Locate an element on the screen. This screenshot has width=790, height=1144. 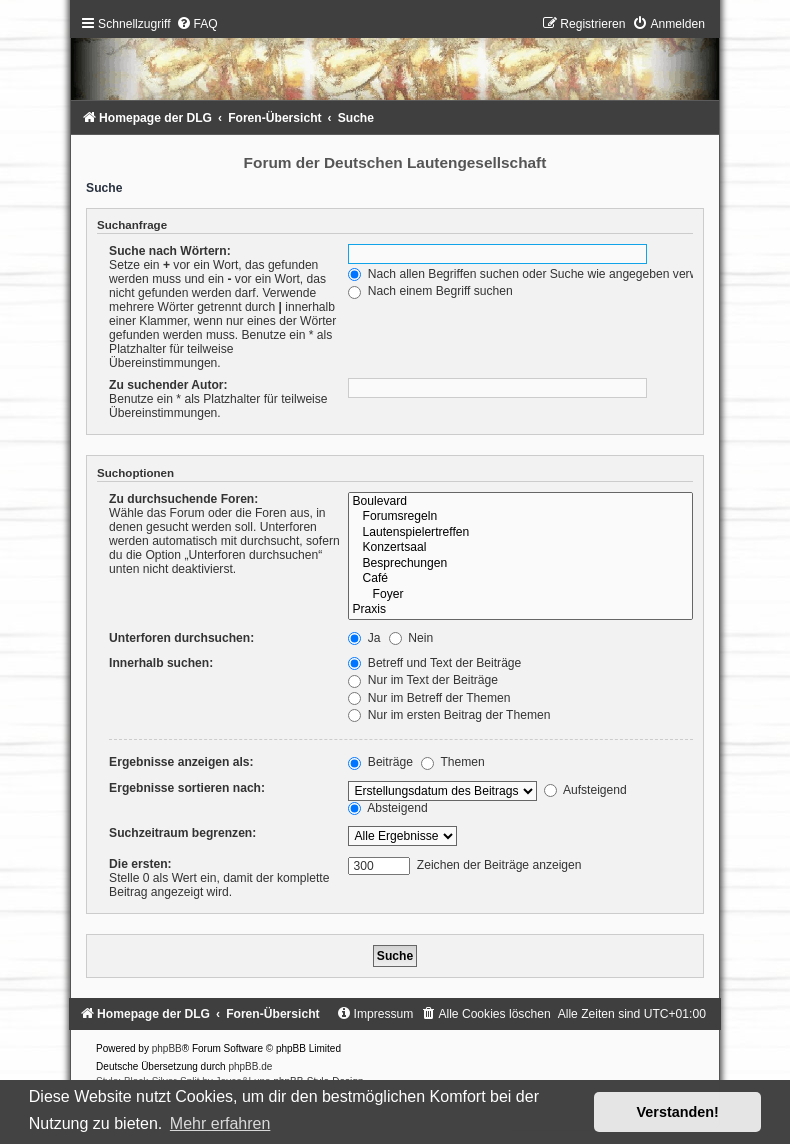
phpBB.de is located at coordinates (250, 1066).